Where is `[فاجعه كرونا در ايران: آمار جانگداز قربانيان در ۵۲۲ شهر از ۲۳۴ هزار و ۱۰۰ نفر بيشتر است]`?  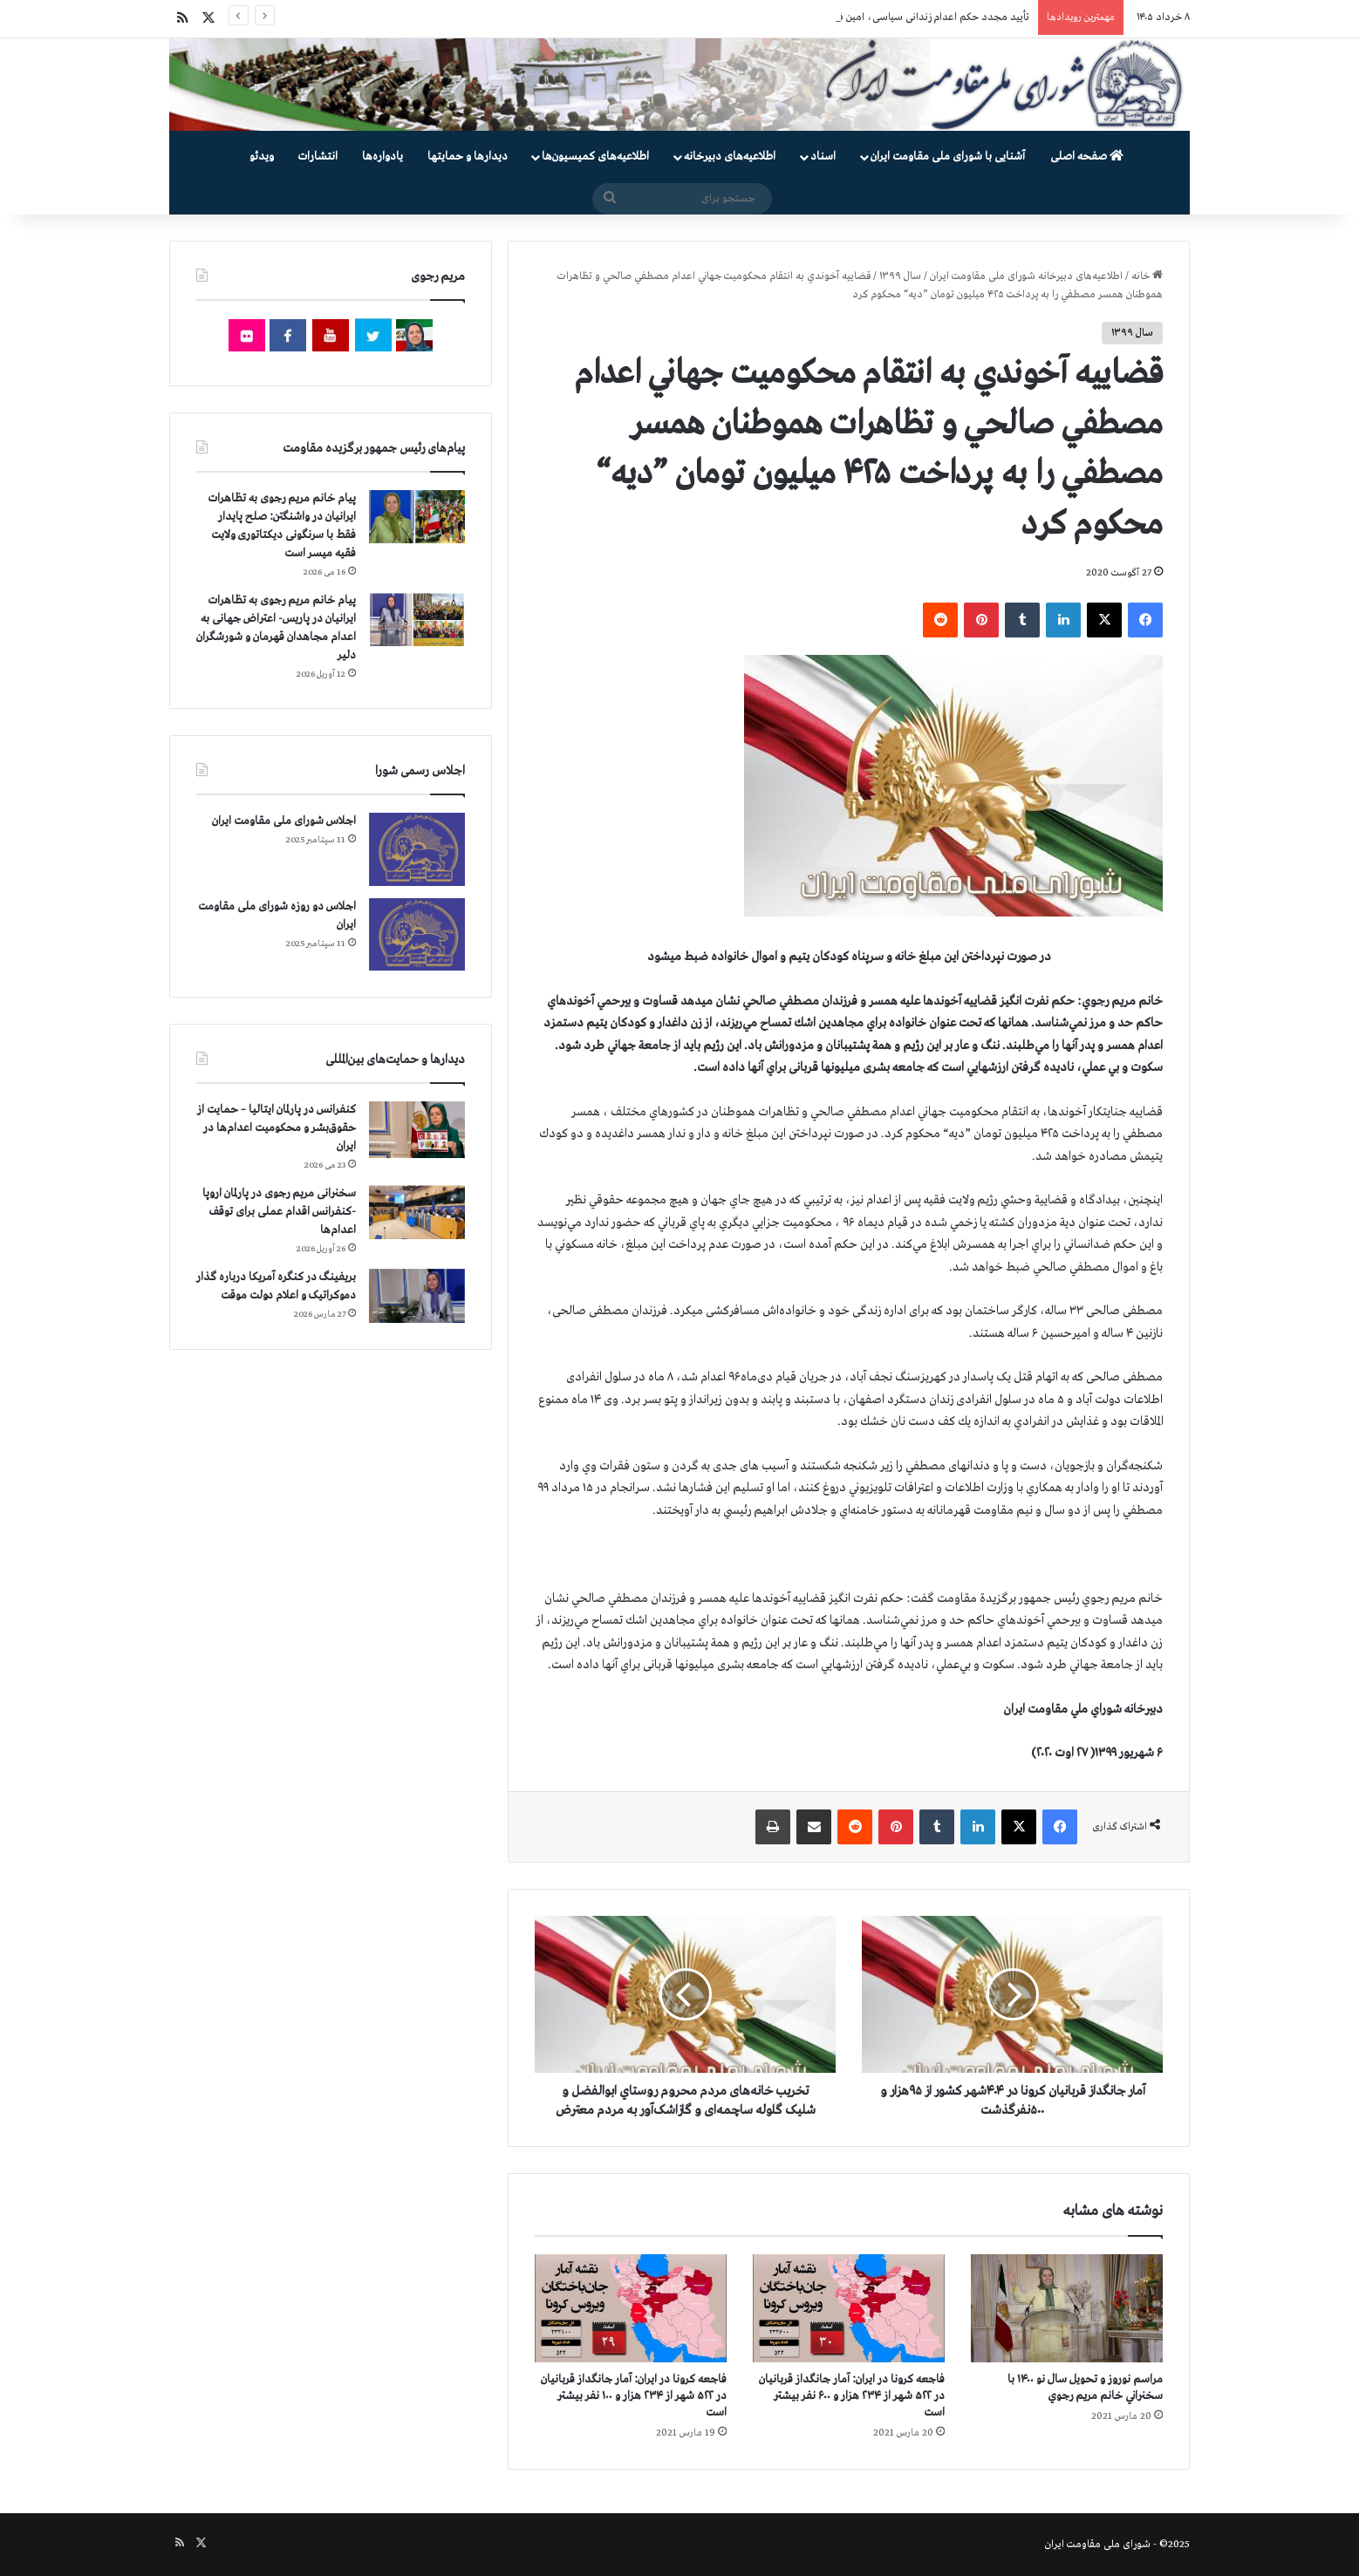
[فاجعه كرونا در ايران: آمار جانگداز قربانيان در ۵۲۲ شهر از ۲۳۴ هزار و ۱۰۰ نفر بيشتر است] is located at coordinates (631, 2308).